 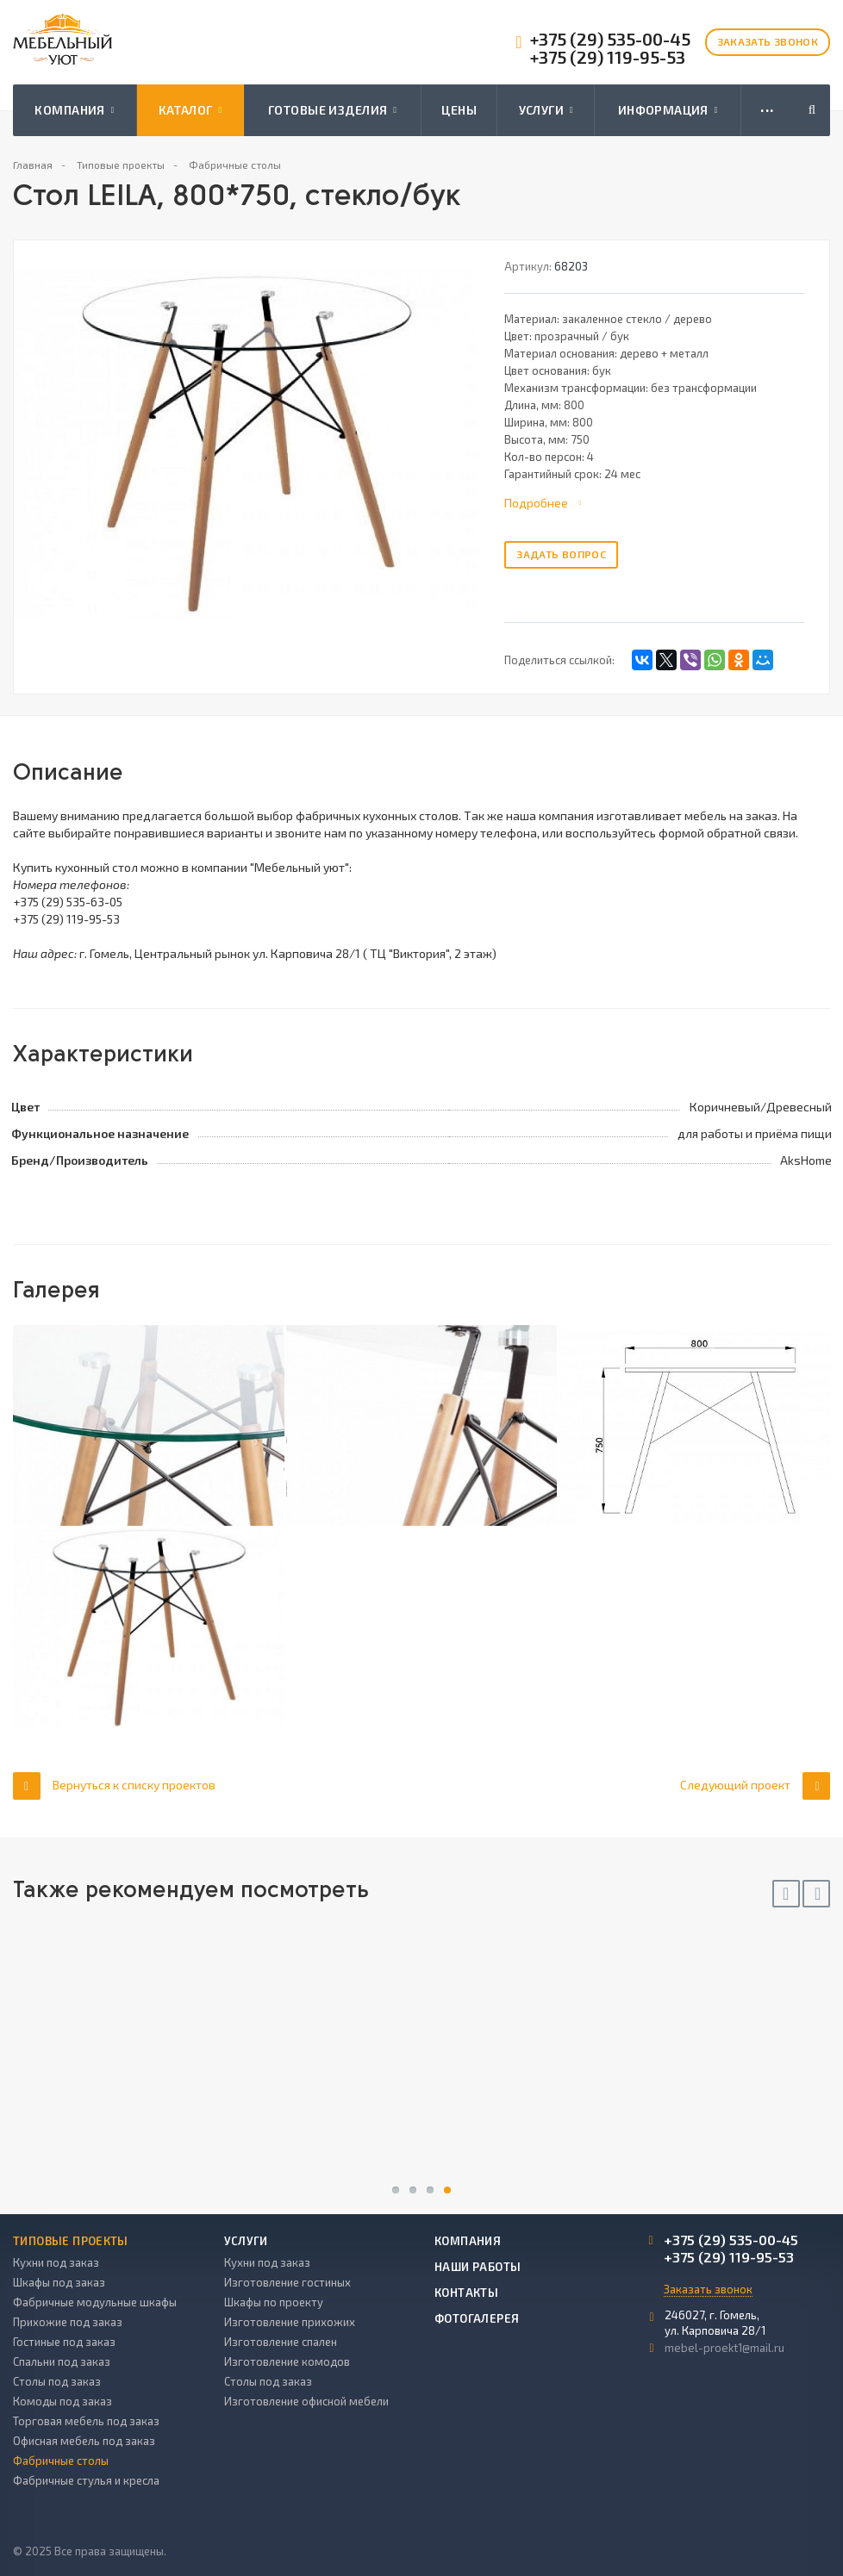 I want to click on Контакты, so click(x=466, y=2292).